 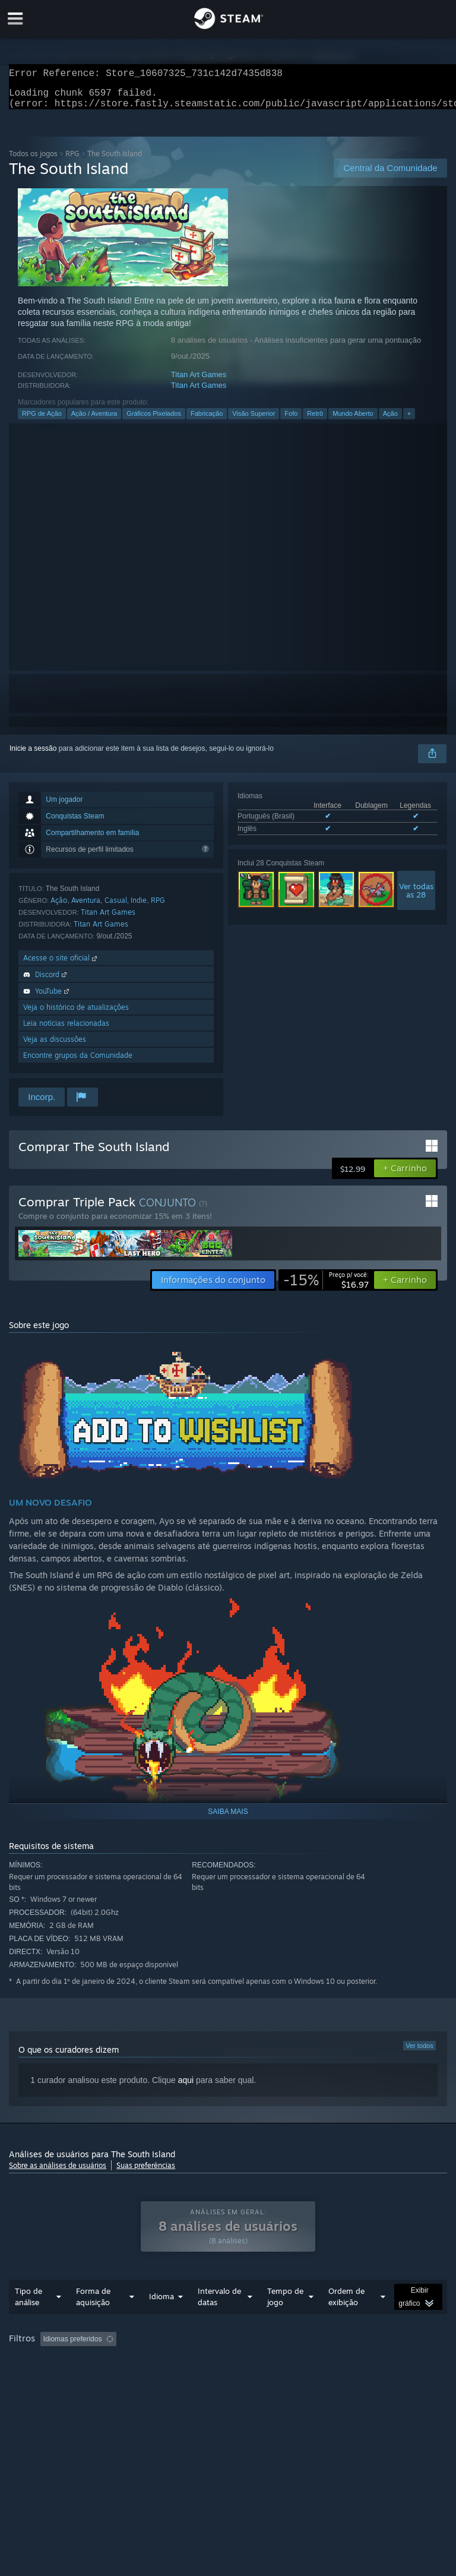 I want to click on Sobre as análises de usuários, so click(x=57, y=2172).